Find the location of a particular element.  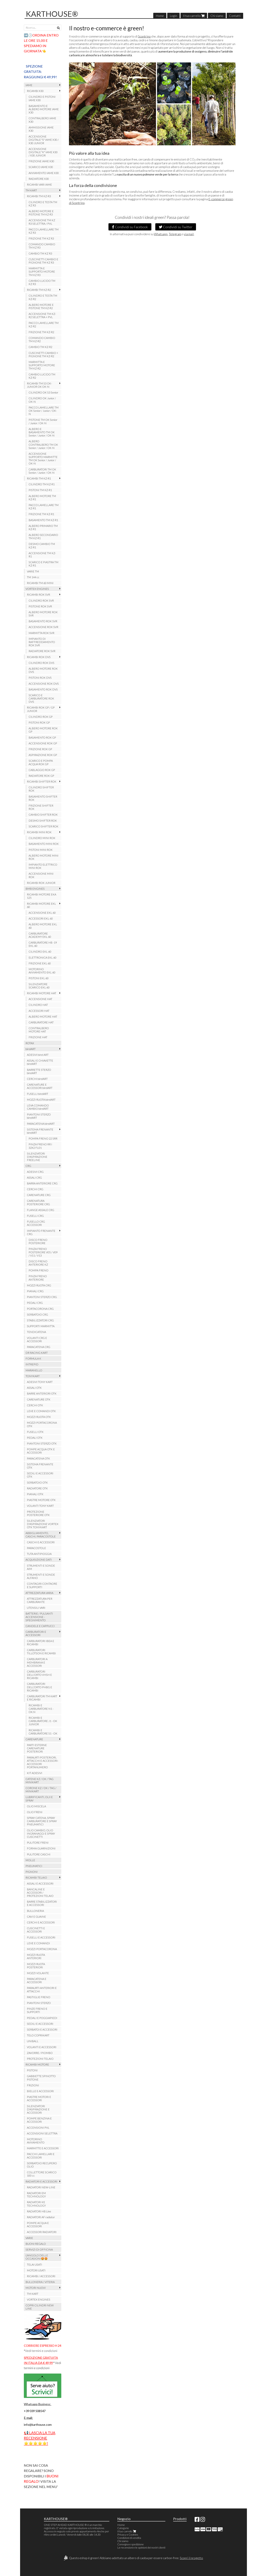

Il tuo carrello is located at coordinates (194, 16).